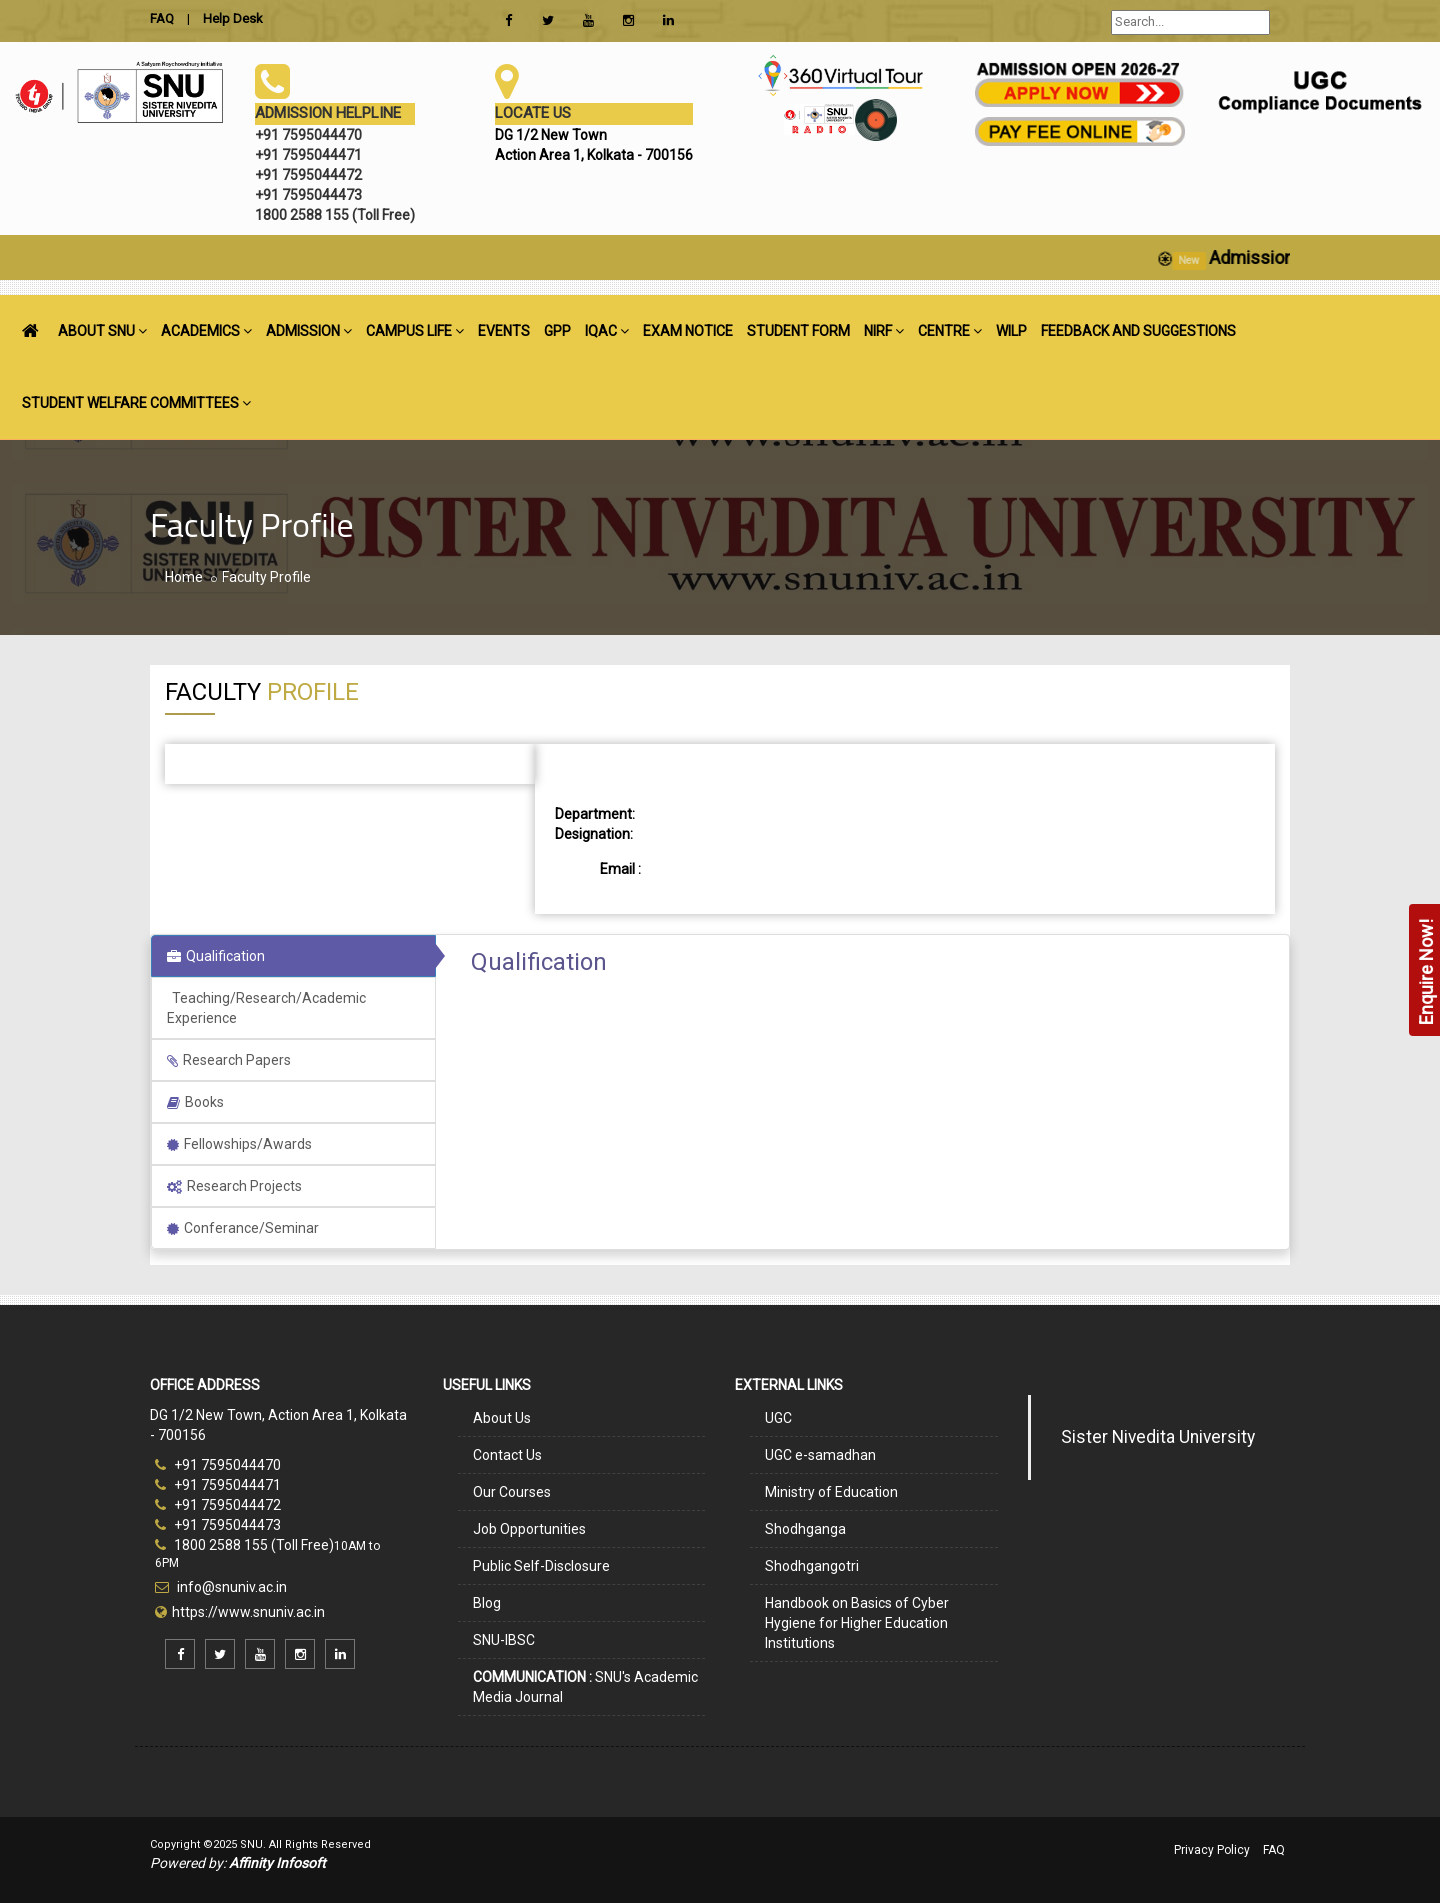 The height and width of the screenshot is (1903, 1440). I want to click on Shodhgangotri, so click(812, 1566).